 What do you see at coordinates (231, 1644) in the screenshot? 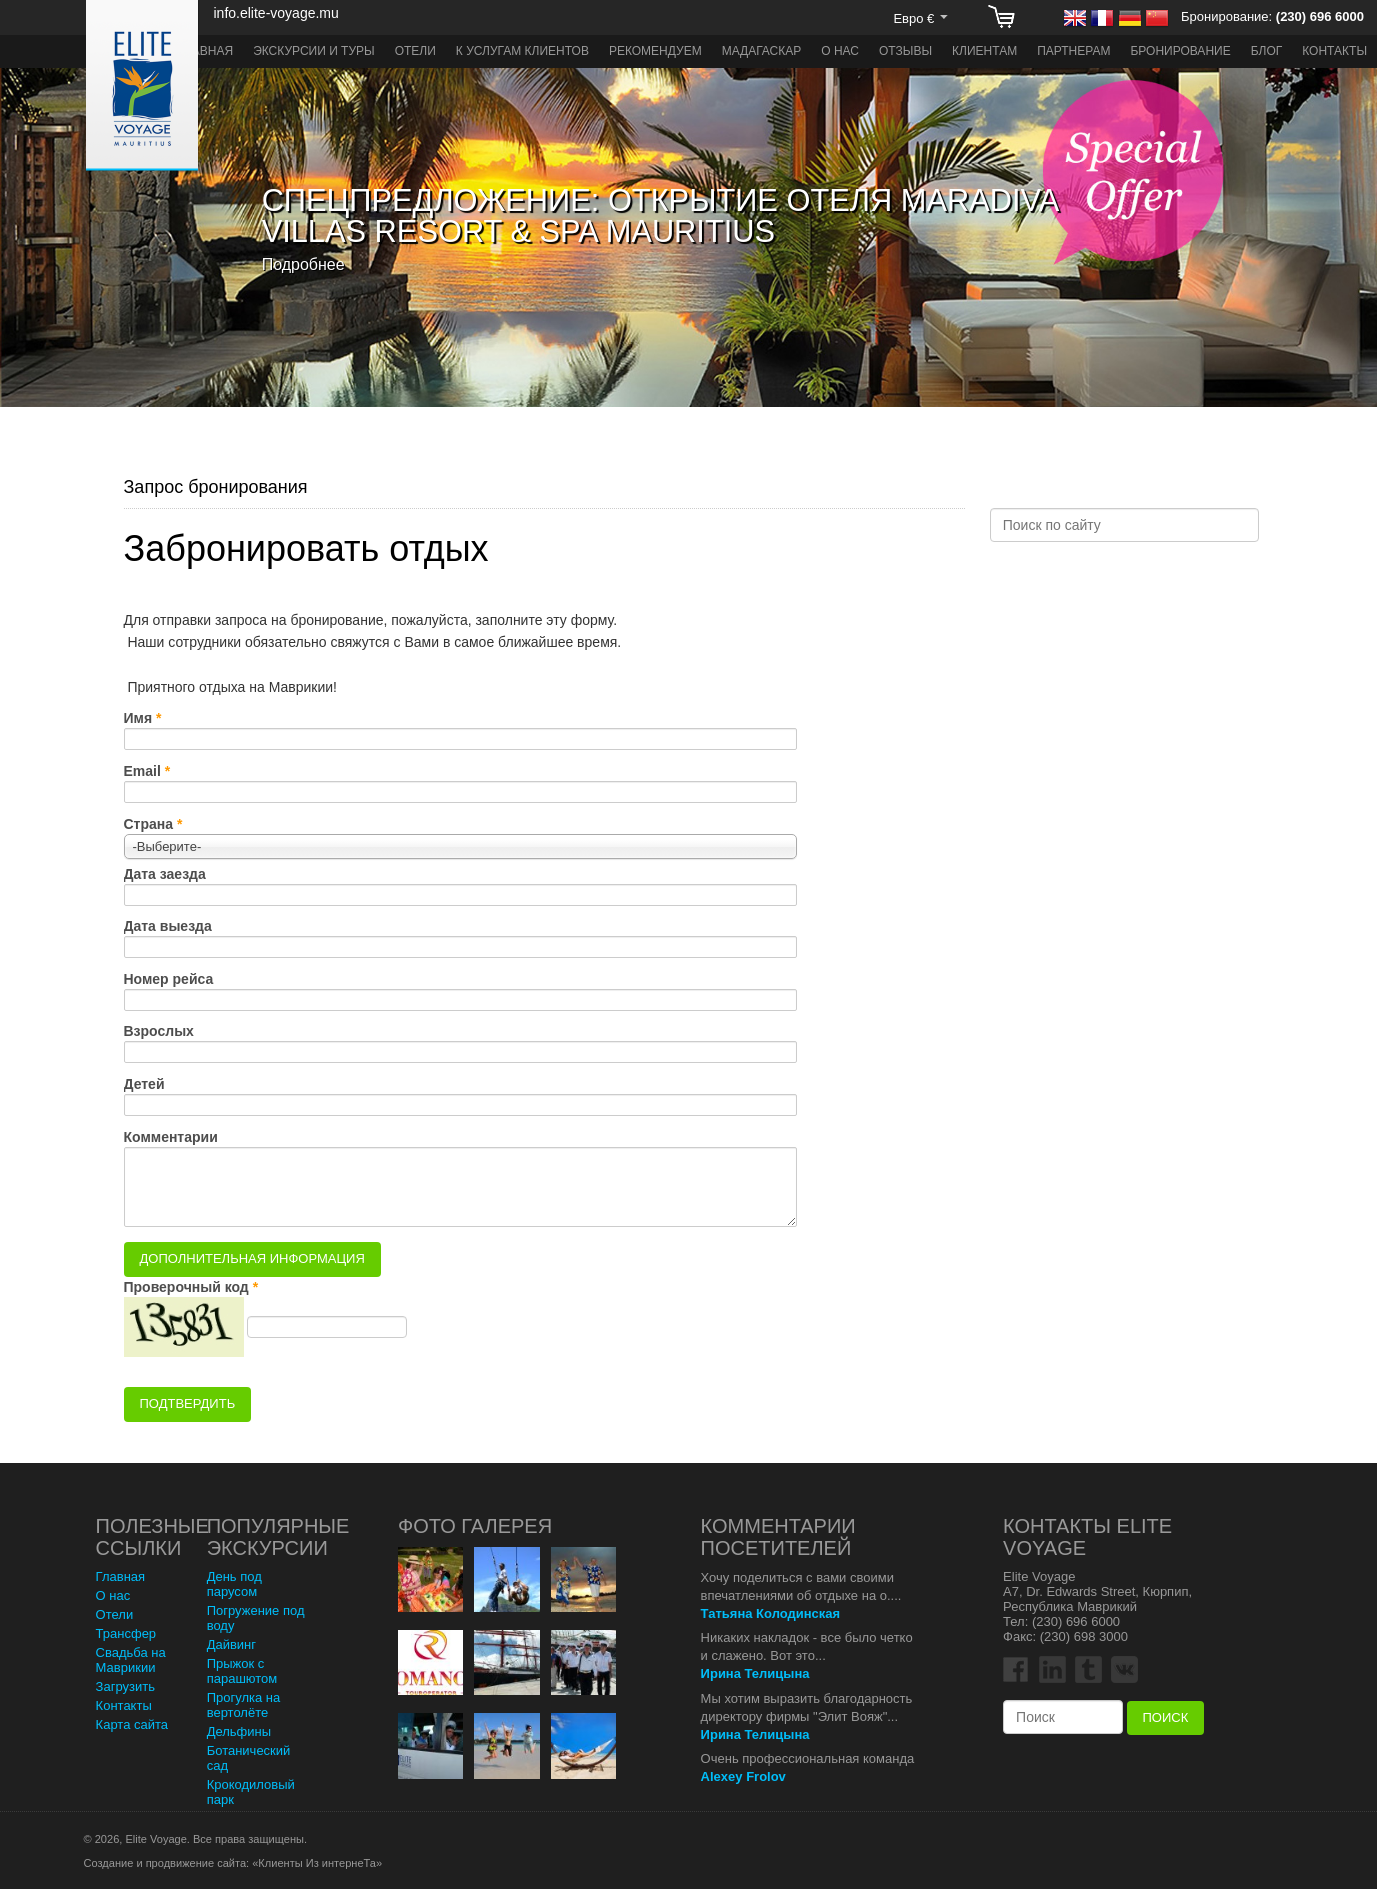
I see `Дайвинг` at bounding box center [231, 1644].